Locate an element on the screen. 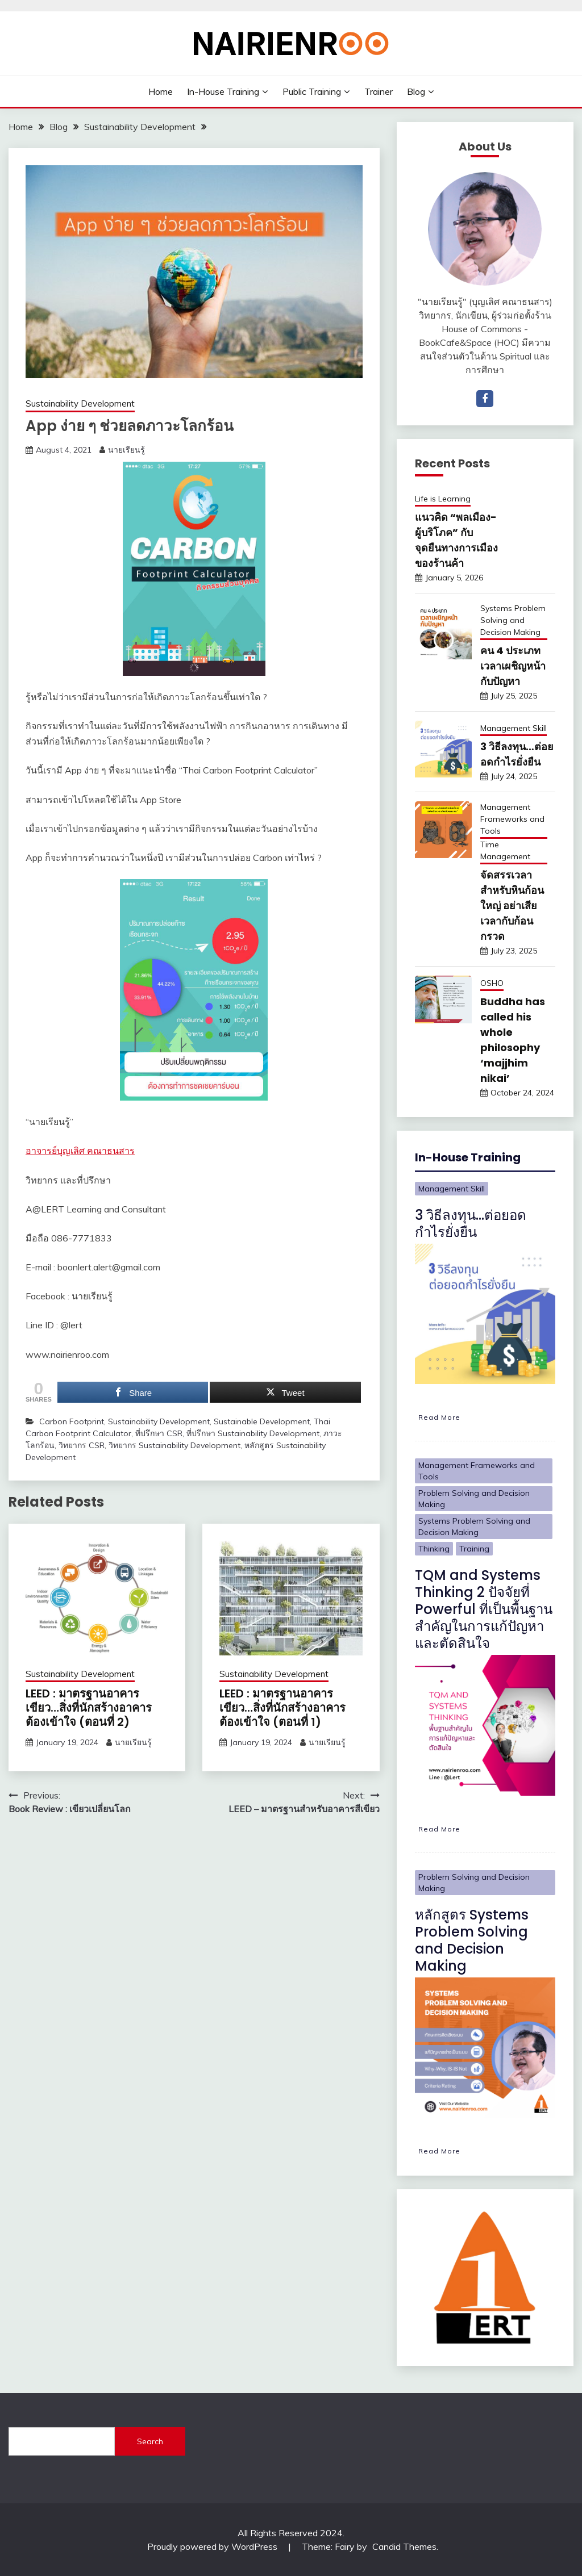 The width and height of the screenshot is (582, 2576). วิทยากร Sustainability Development is located at coordinates (174, 1445).